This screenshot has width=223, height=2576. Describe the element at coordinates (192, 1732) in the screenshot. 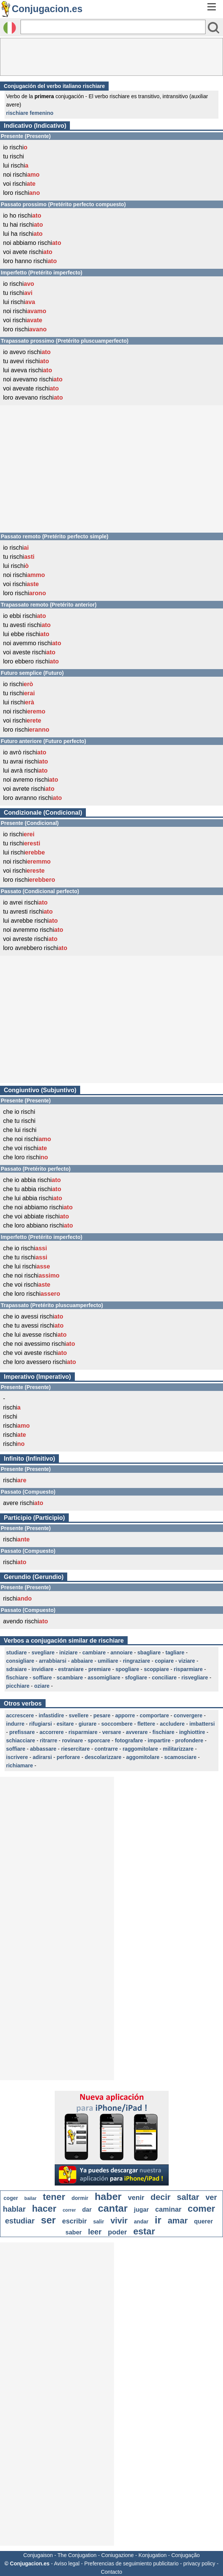

I see `inghiottire` at that location.